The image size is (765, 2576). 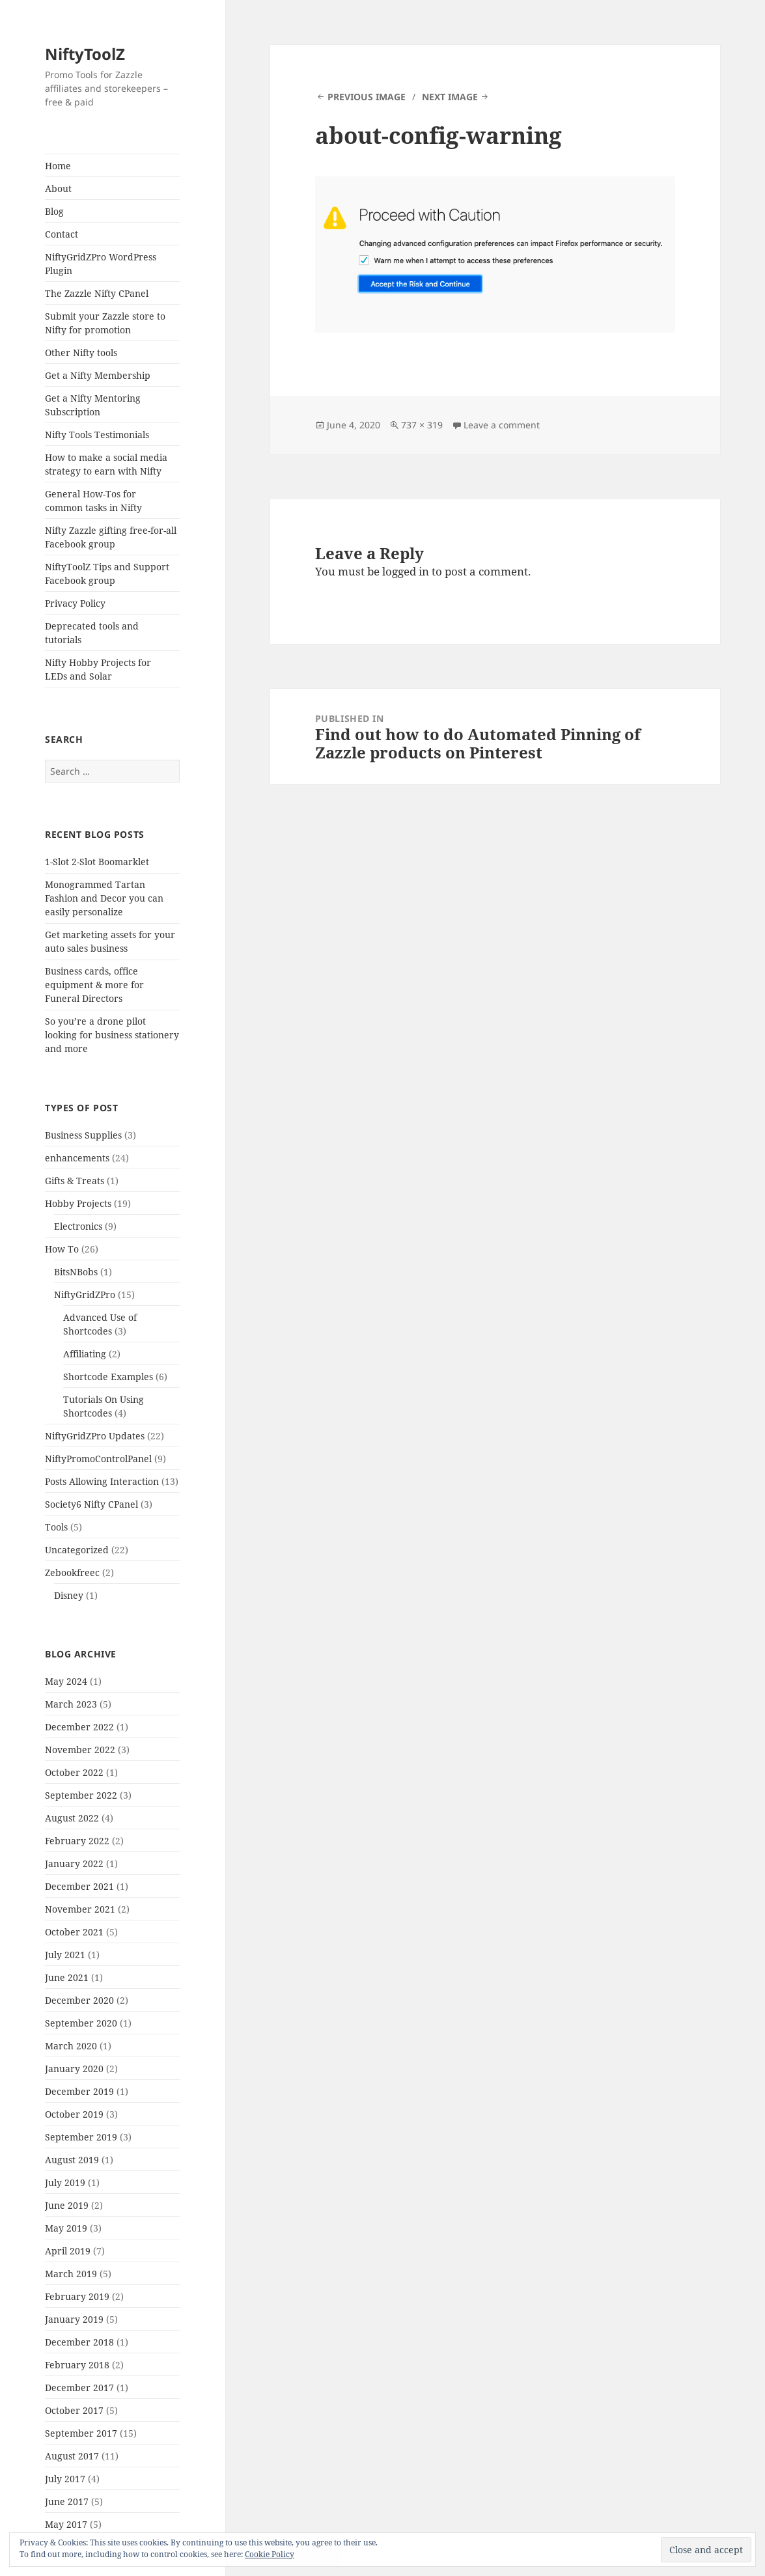 I want to click on Other Nifty tools, so click(x=81, y=352).